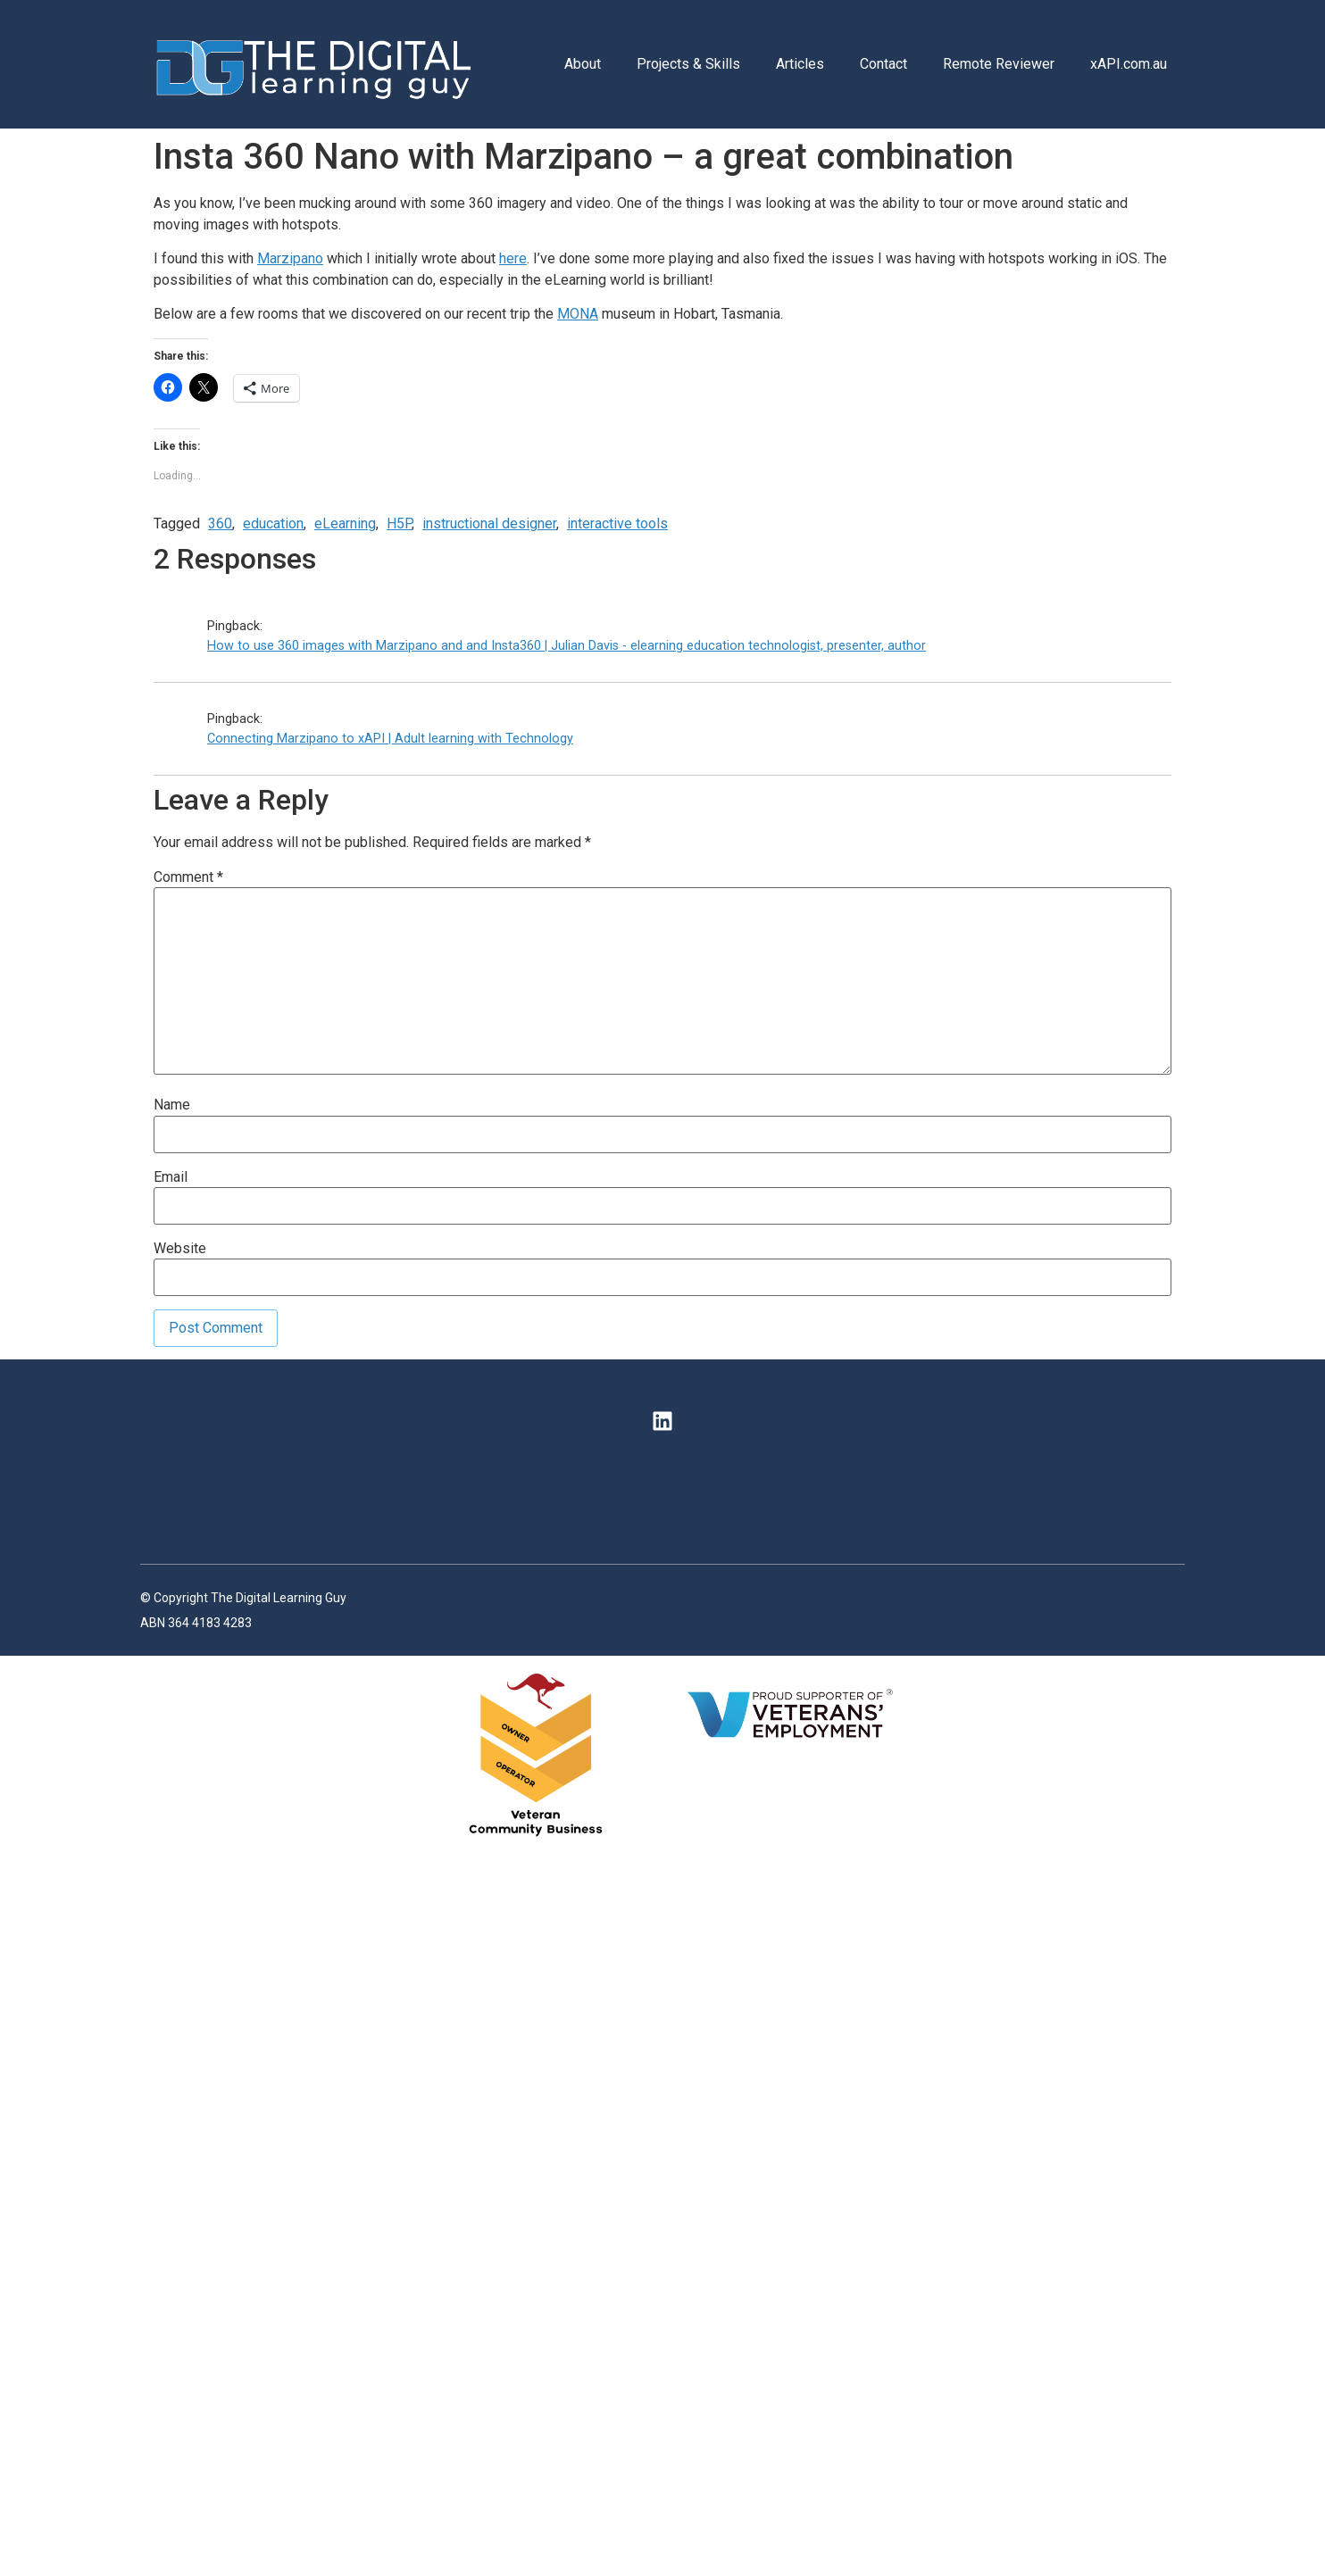 This screenshot has height=2576, width=1325. I want to click on Connecting Marzipano to xAPI | Adult learning with Technology, so click(390, 738).